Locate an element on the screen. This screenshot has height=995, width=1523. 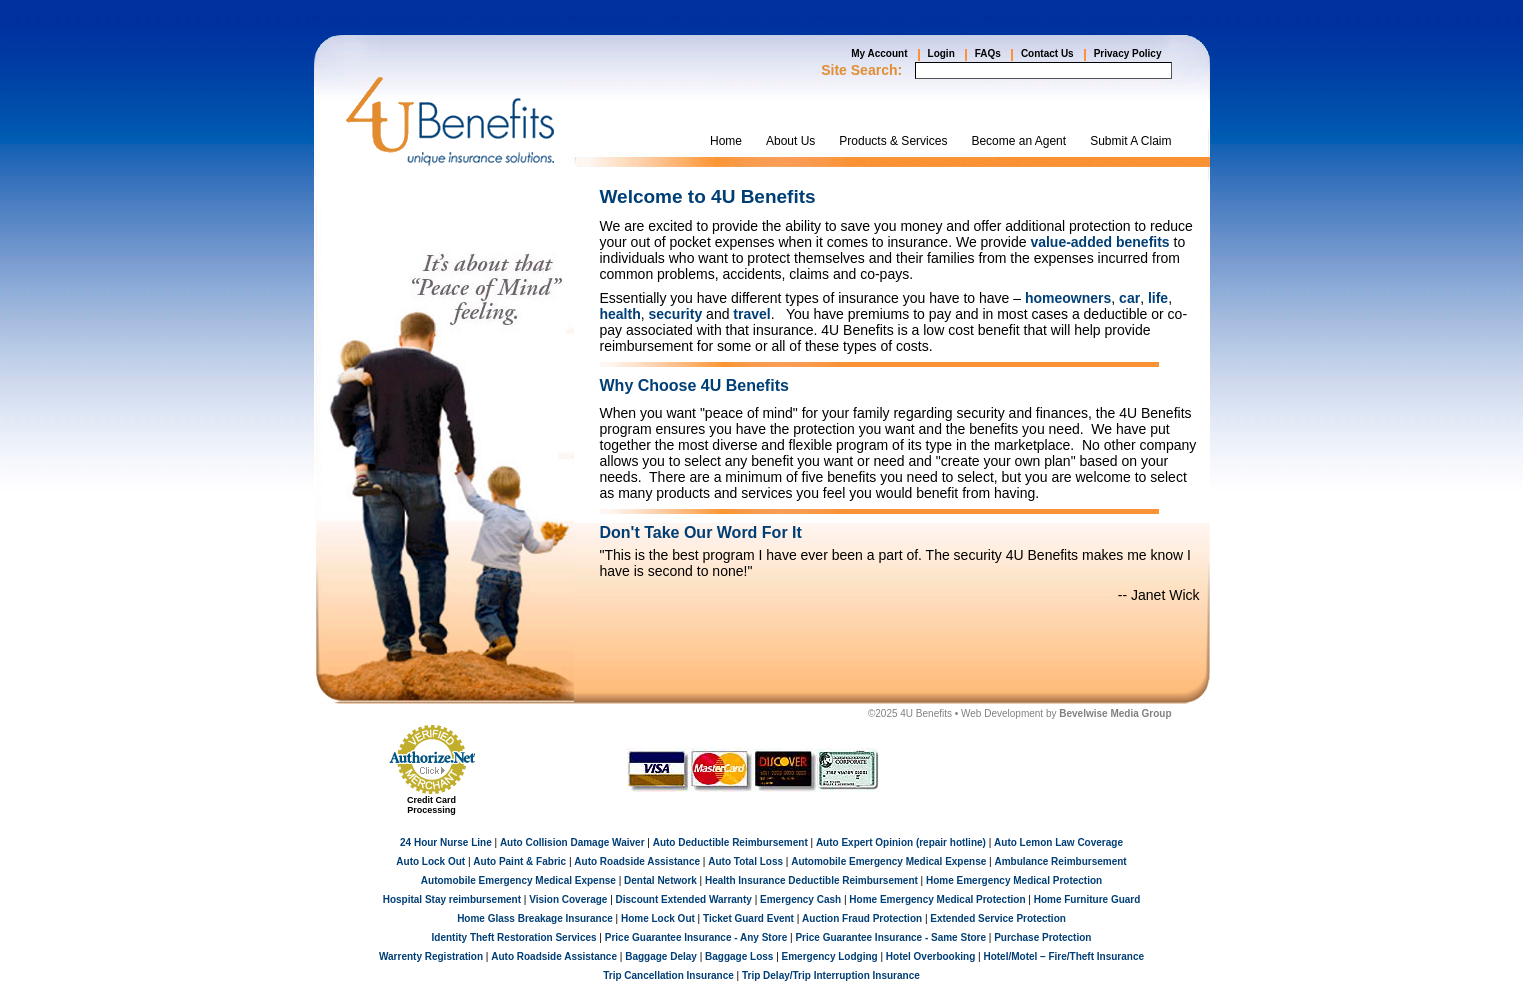
About Us is located at coordinates (790, 141).